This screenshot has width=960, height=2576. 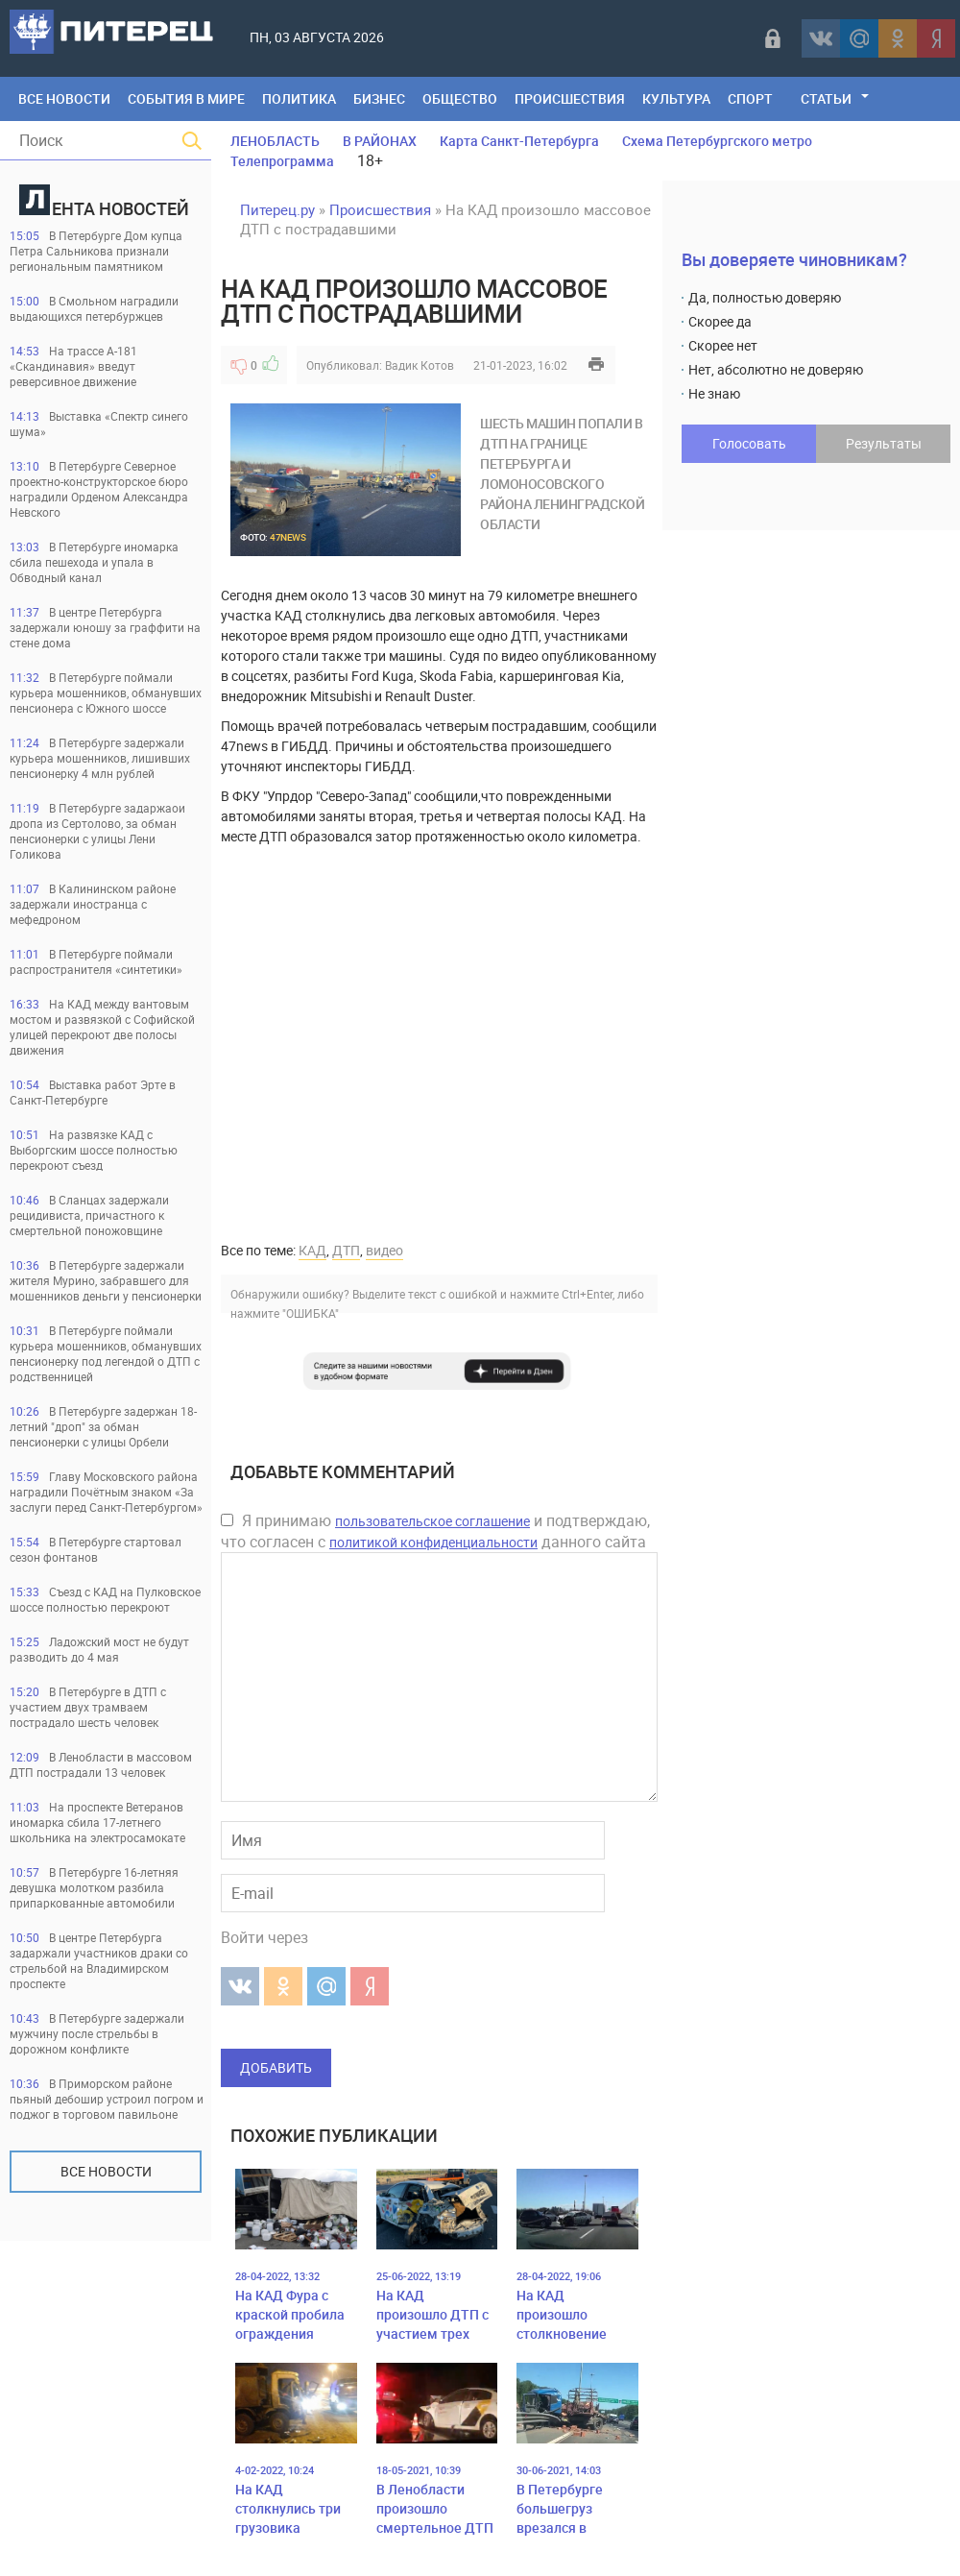 I want to click on В Петербурге задержали курьера мошенников, лишивших пенсионерку 4 млн рублей, so click(x=100, y=758).